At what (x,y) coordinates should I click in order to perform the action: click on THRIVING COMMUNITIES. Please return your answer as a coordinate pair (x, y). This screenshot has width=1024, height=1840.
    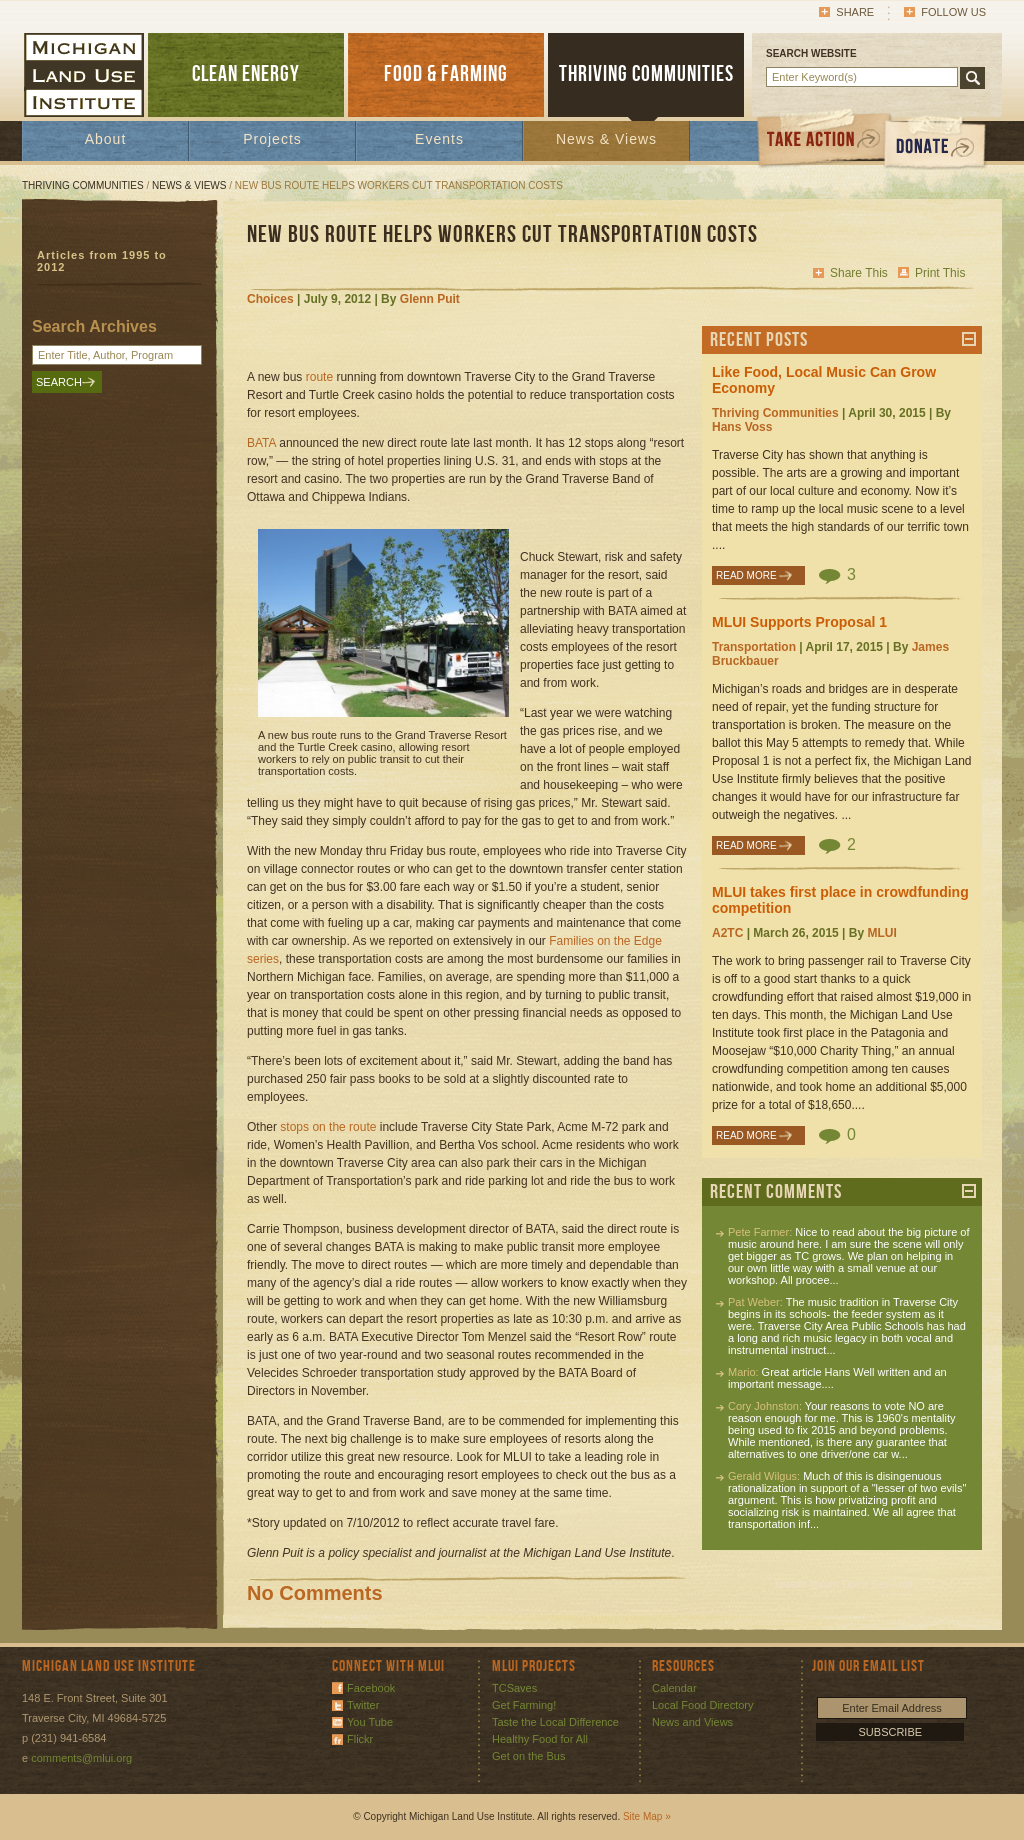
    Looking at the image, I should click on (646, 74).